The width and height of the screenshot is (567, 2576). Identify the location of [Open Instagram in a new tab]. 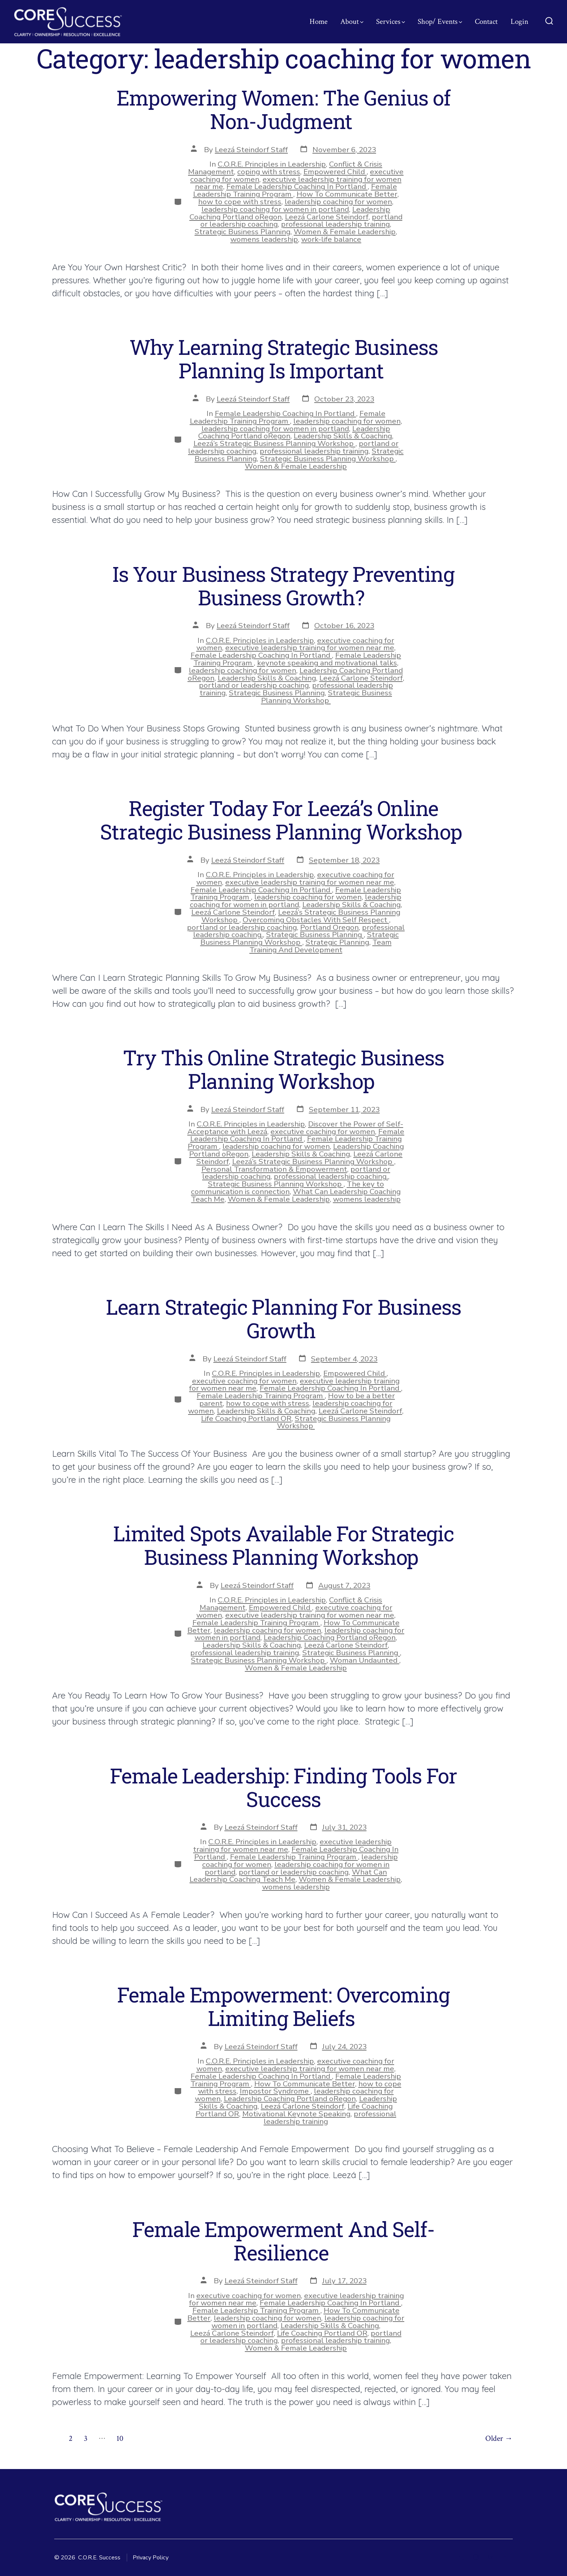
(476, 2557).